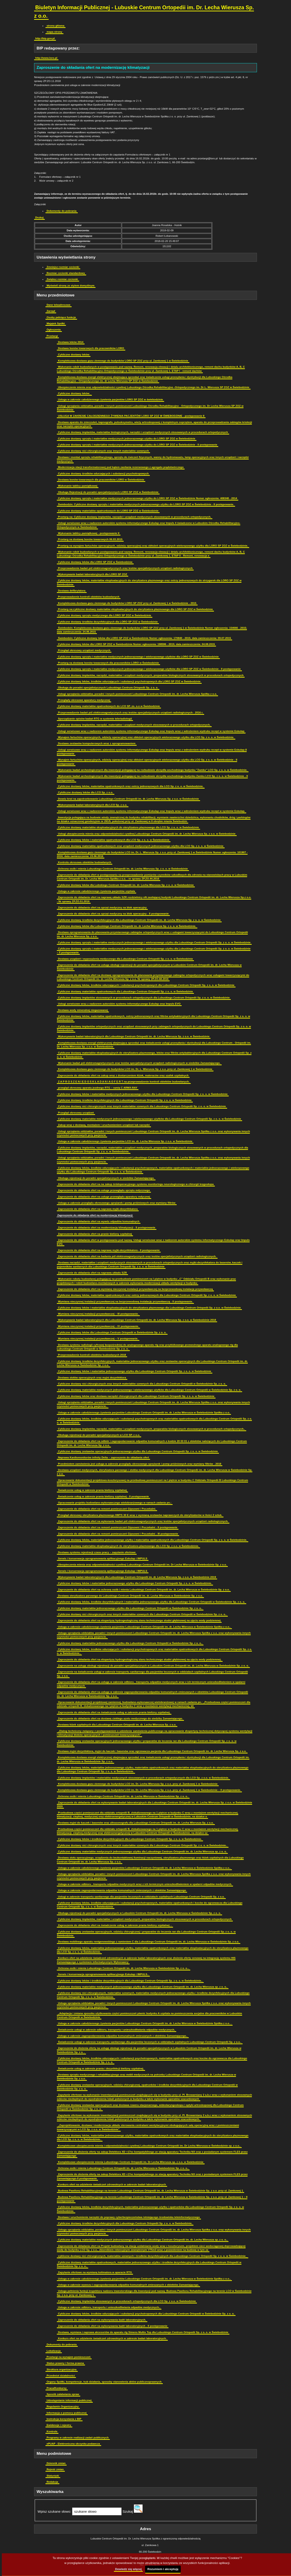 Image resolution: width=291 pixels, height=2576 pixels. Describe the element at coordinates (70, 342) in the screenshot. I see `Dostawa leków 2014` at that location.